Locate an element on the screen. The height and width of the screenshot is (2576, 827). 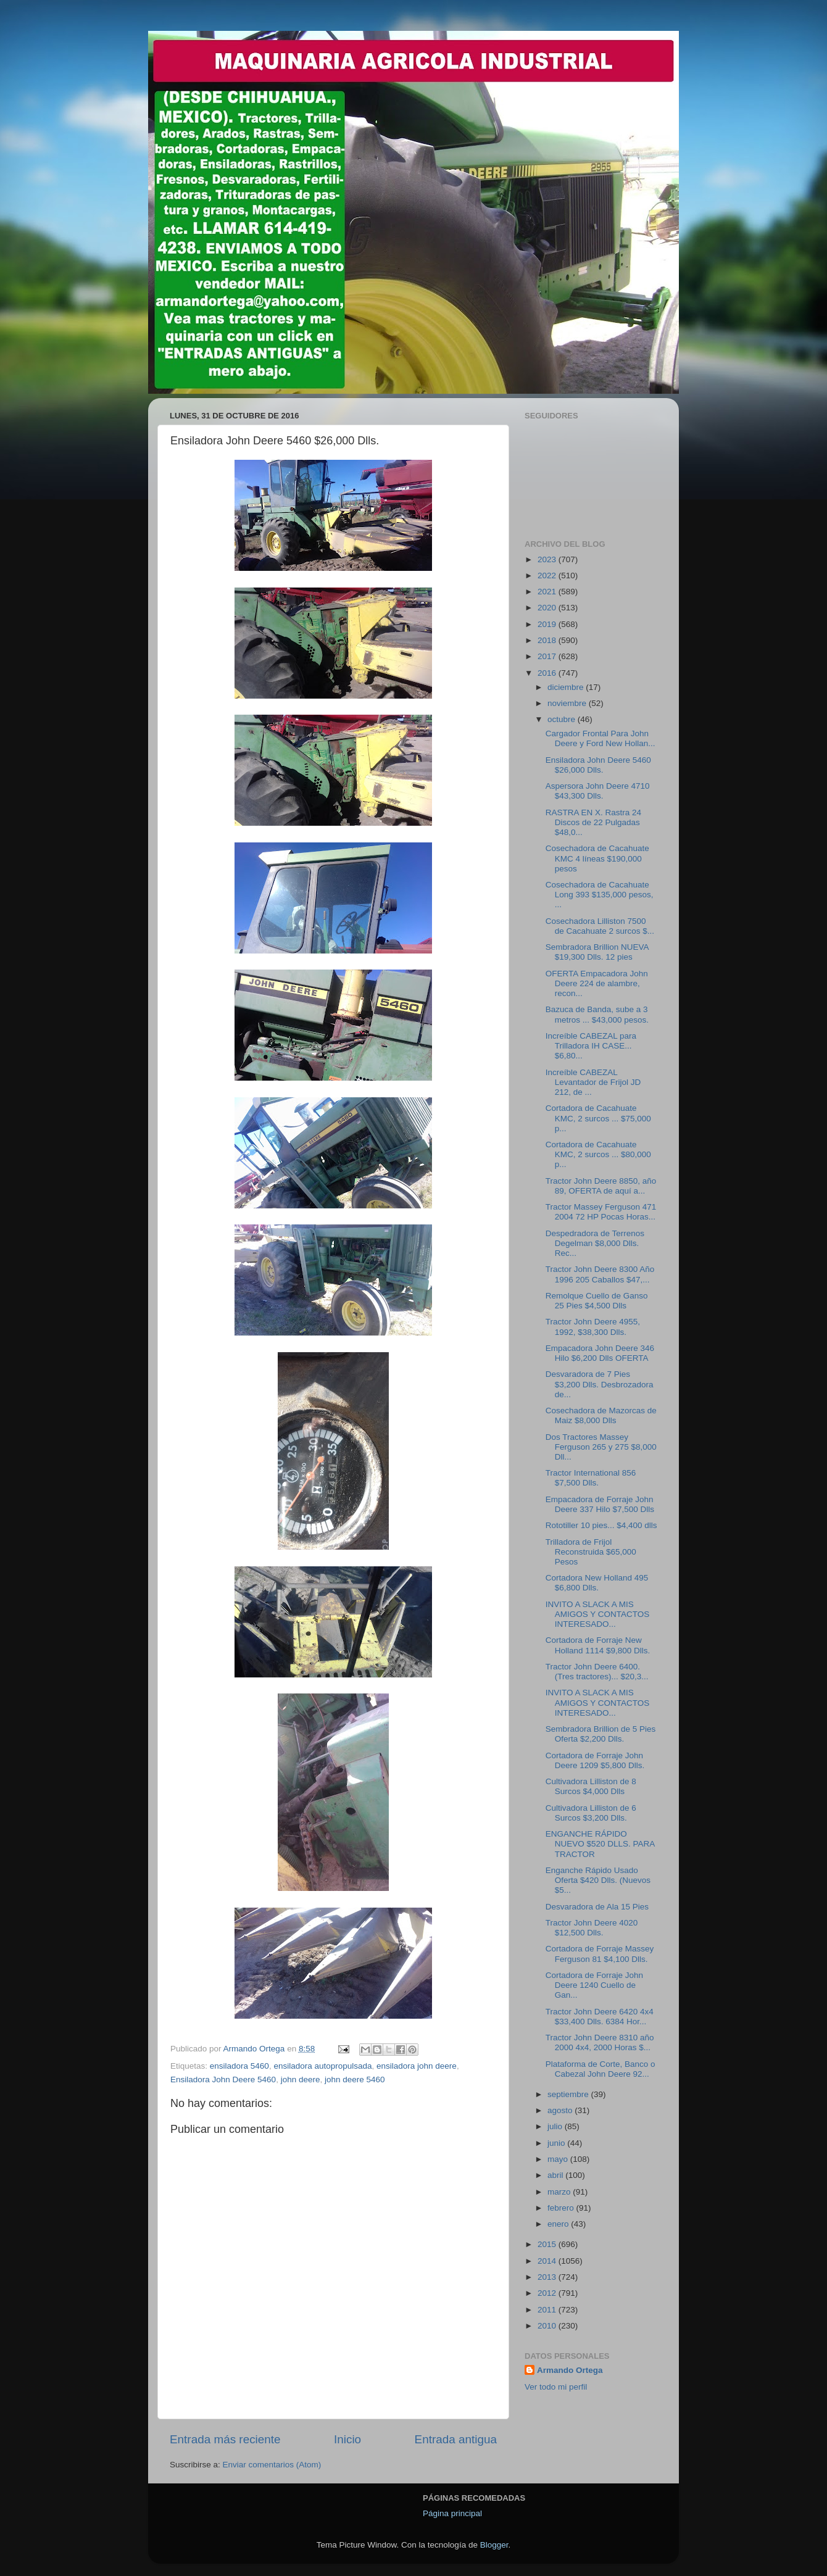
marzo is located at coordinates (560, 2191).